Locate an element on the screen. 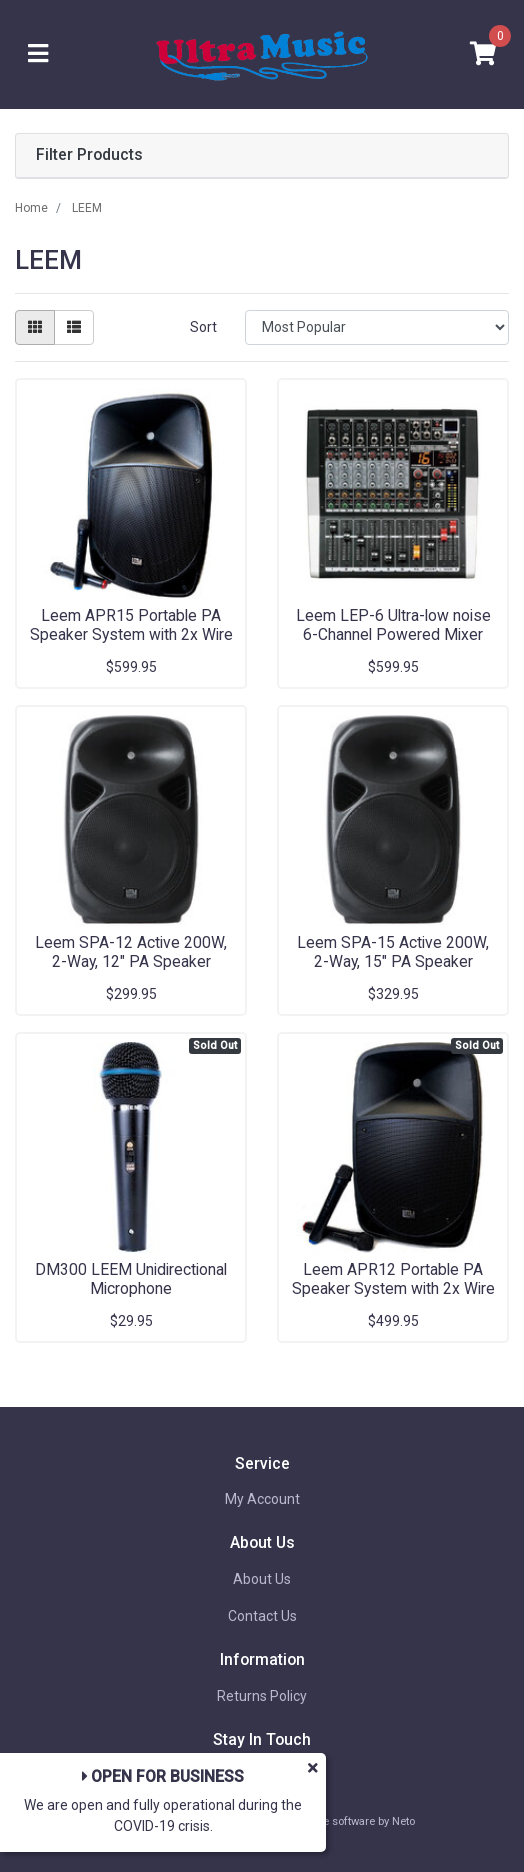 This screenshot has height=1872, width=524. Leem SPA-12 Active 200W, 2-Way, 12" PA Speaker is located at coordinates (131, 952).